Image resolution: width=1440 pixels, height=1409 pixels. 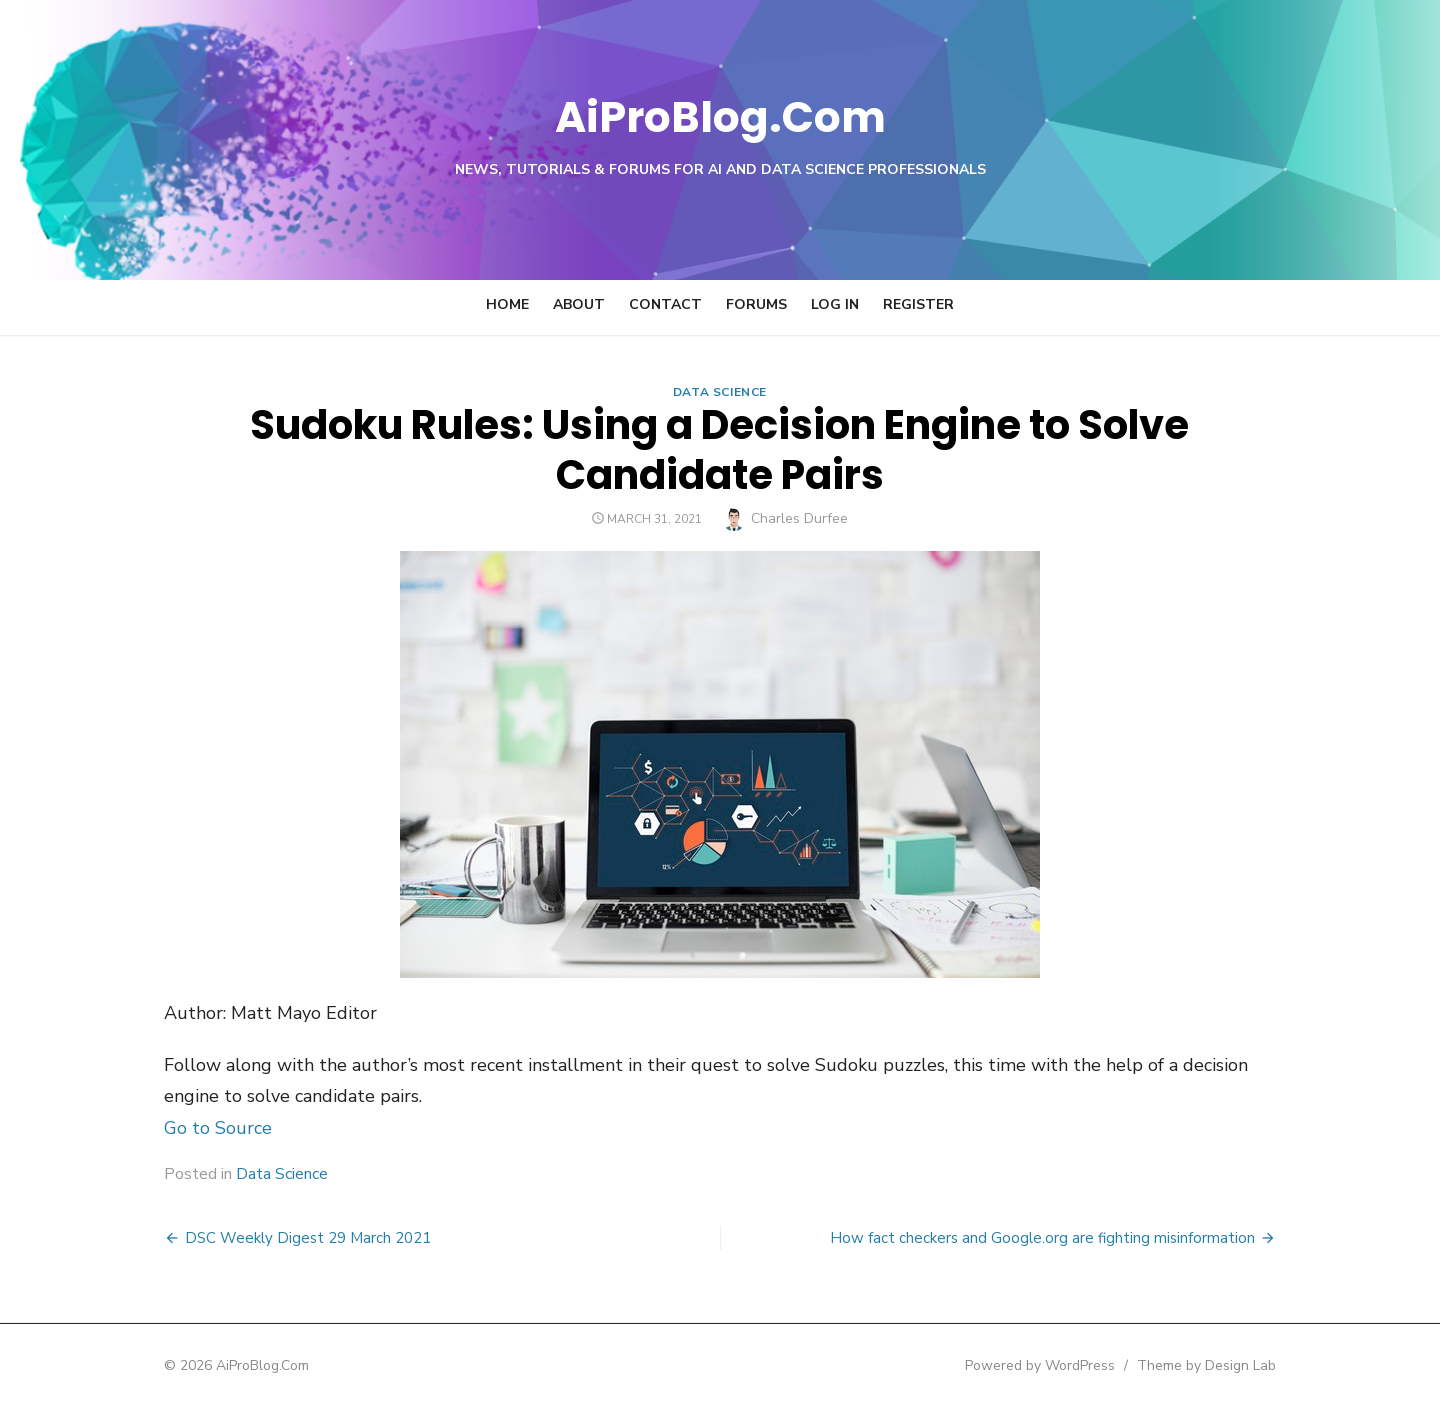 I want to click on Go to Source, so click(x=194, y=1128).